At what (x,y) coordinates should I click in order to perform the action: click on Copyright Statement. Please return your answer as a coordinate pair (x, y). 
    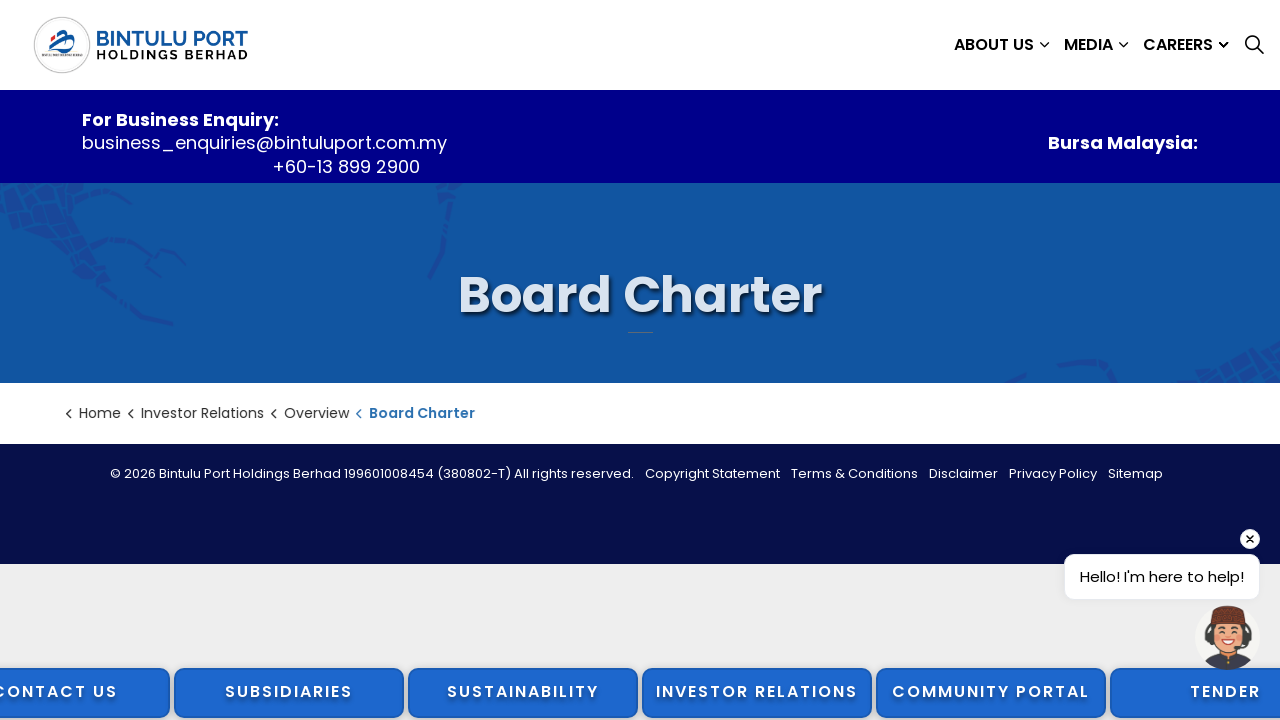
    Looking at the image, I should click on (712, 473).